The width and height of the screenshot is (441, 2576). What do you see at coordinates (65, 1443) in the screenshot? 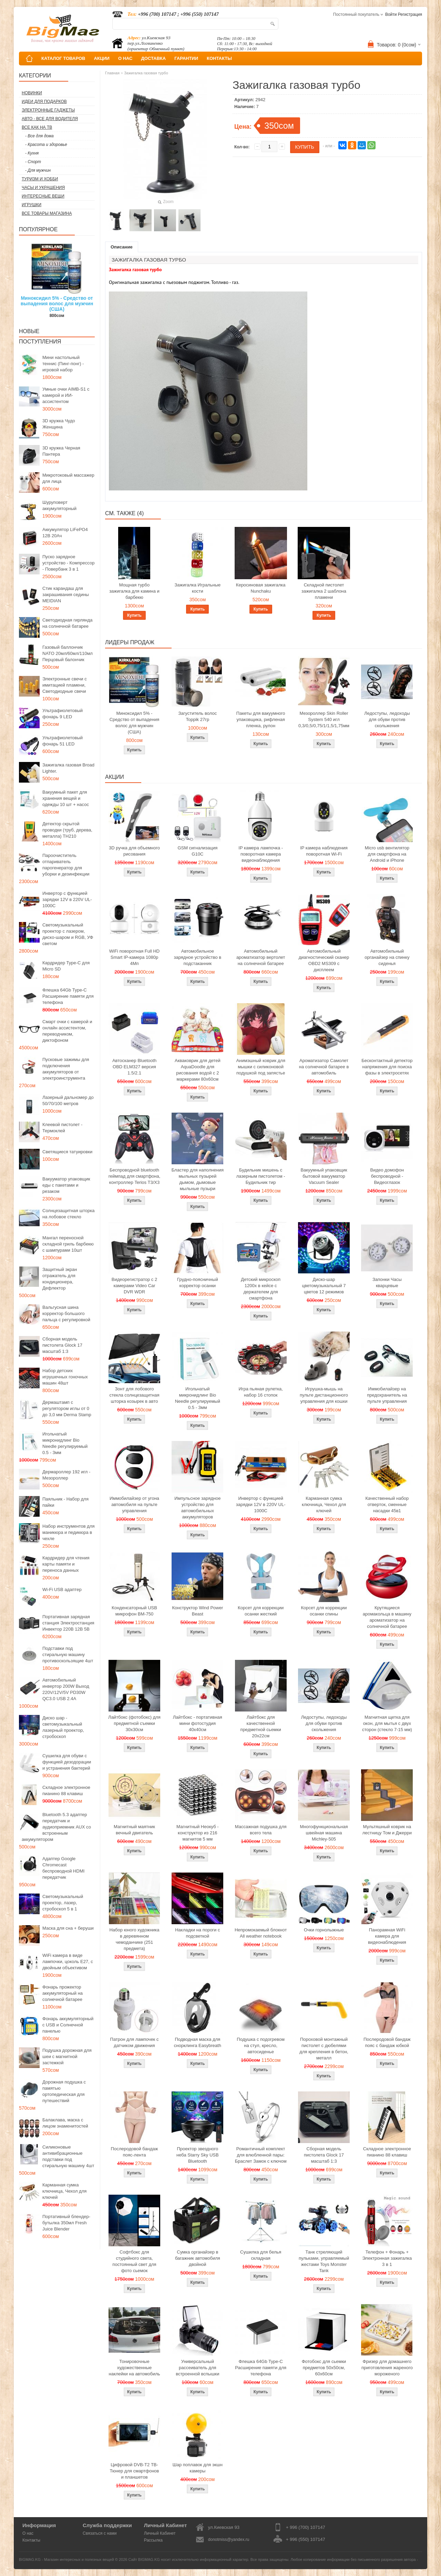
I see `Игольчатый микронидлинг Bio Needle регулируемый 0.5 - 3мм` at bounding box center [65, 1443].